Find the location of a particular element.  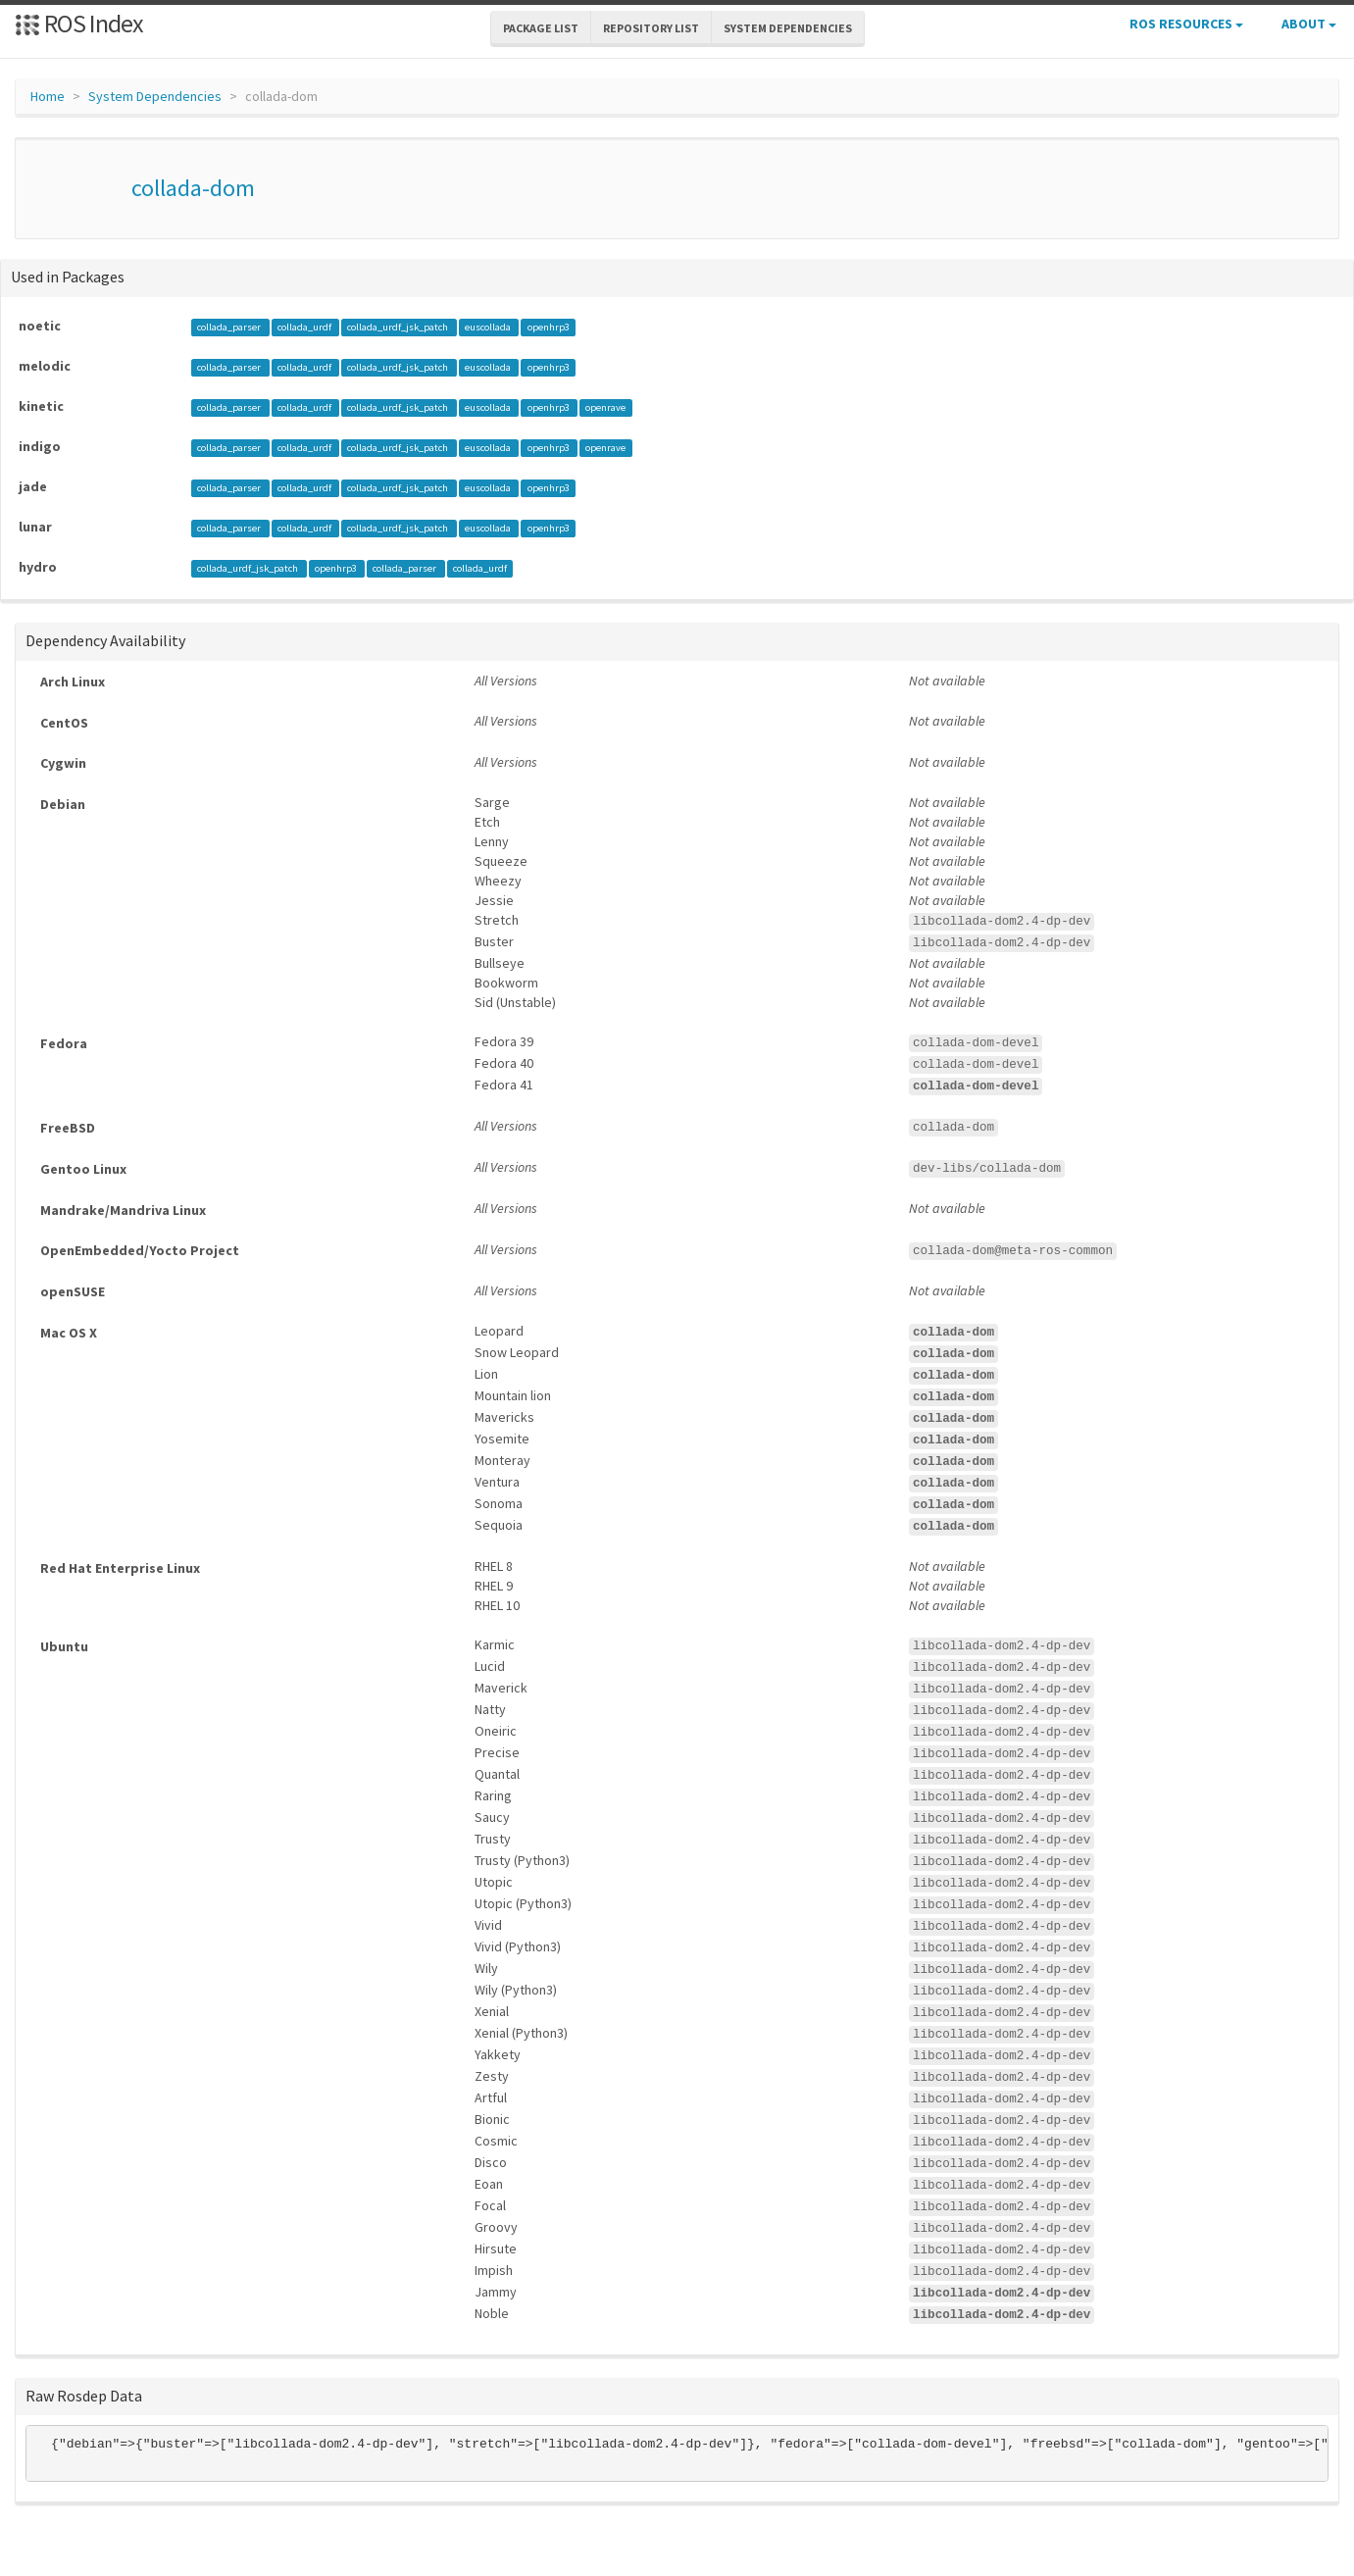

collada-dom is located at coordinates (193, 188).